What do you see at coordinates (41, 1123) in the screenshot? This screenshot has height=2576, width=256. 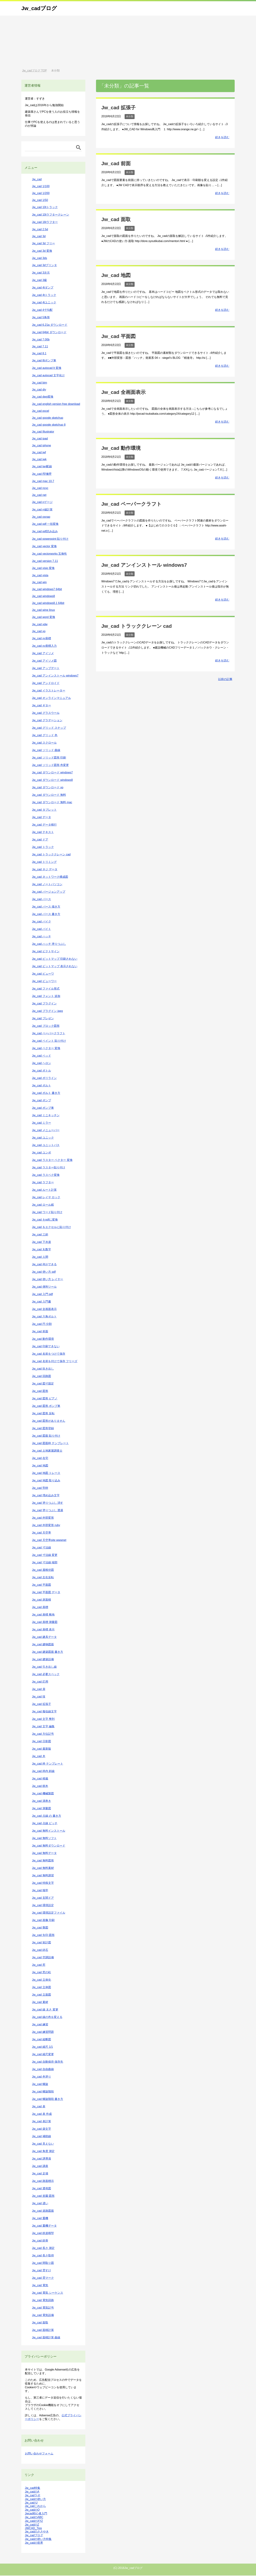 I see `Jw_cad ミラー` at bounding box center [41, 1123].